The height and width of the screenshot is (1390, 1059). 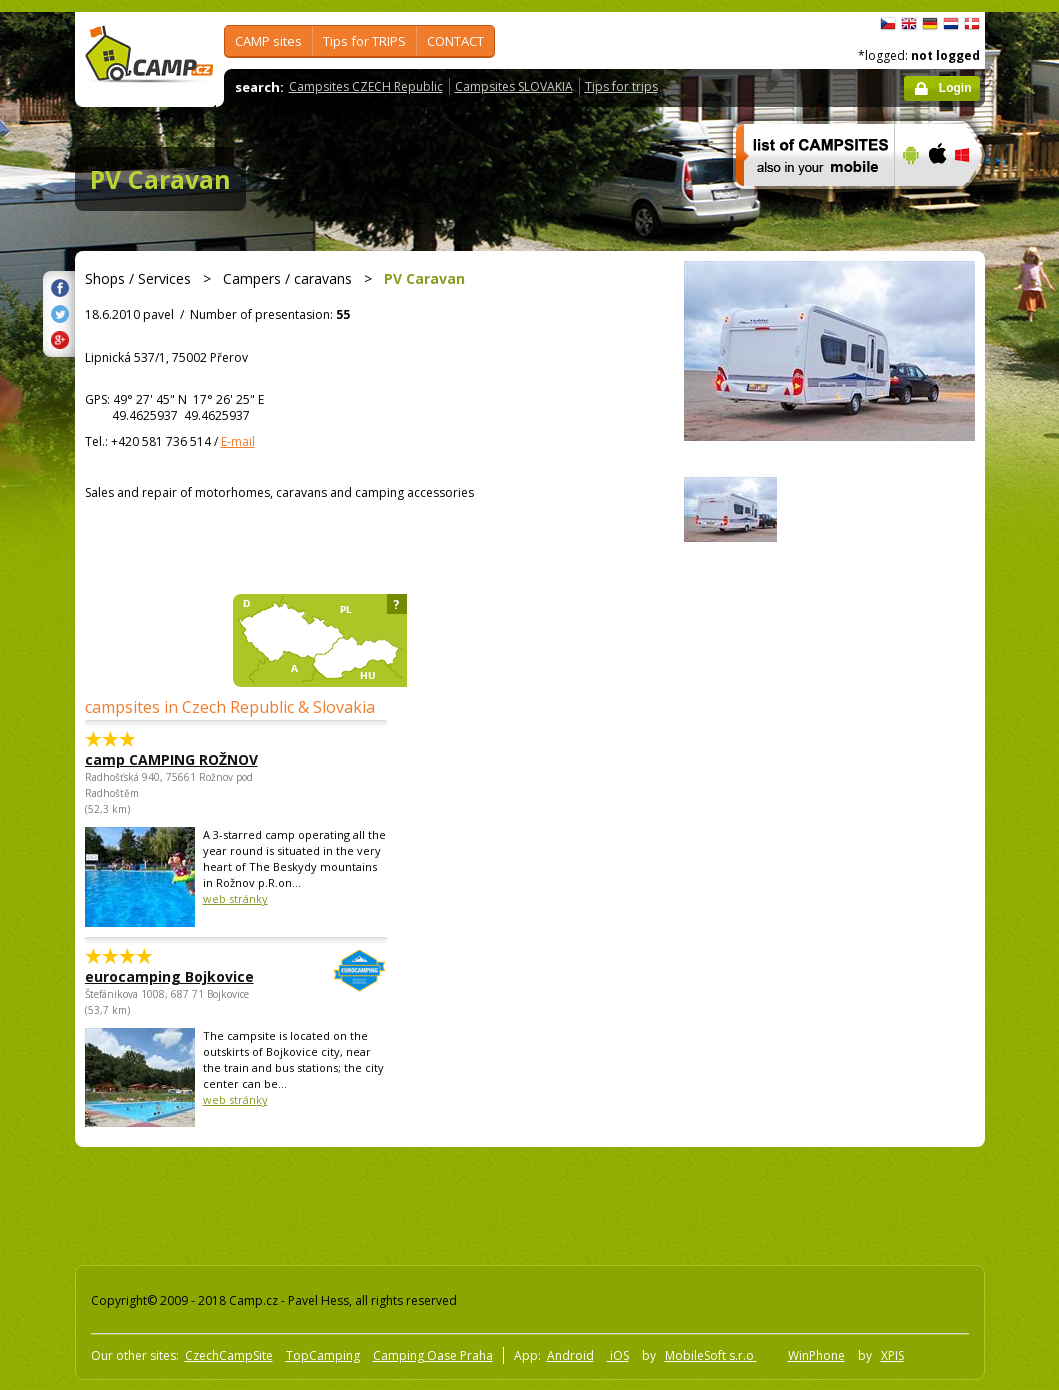 I want to click on iOS, so click(x=618, y=1355).